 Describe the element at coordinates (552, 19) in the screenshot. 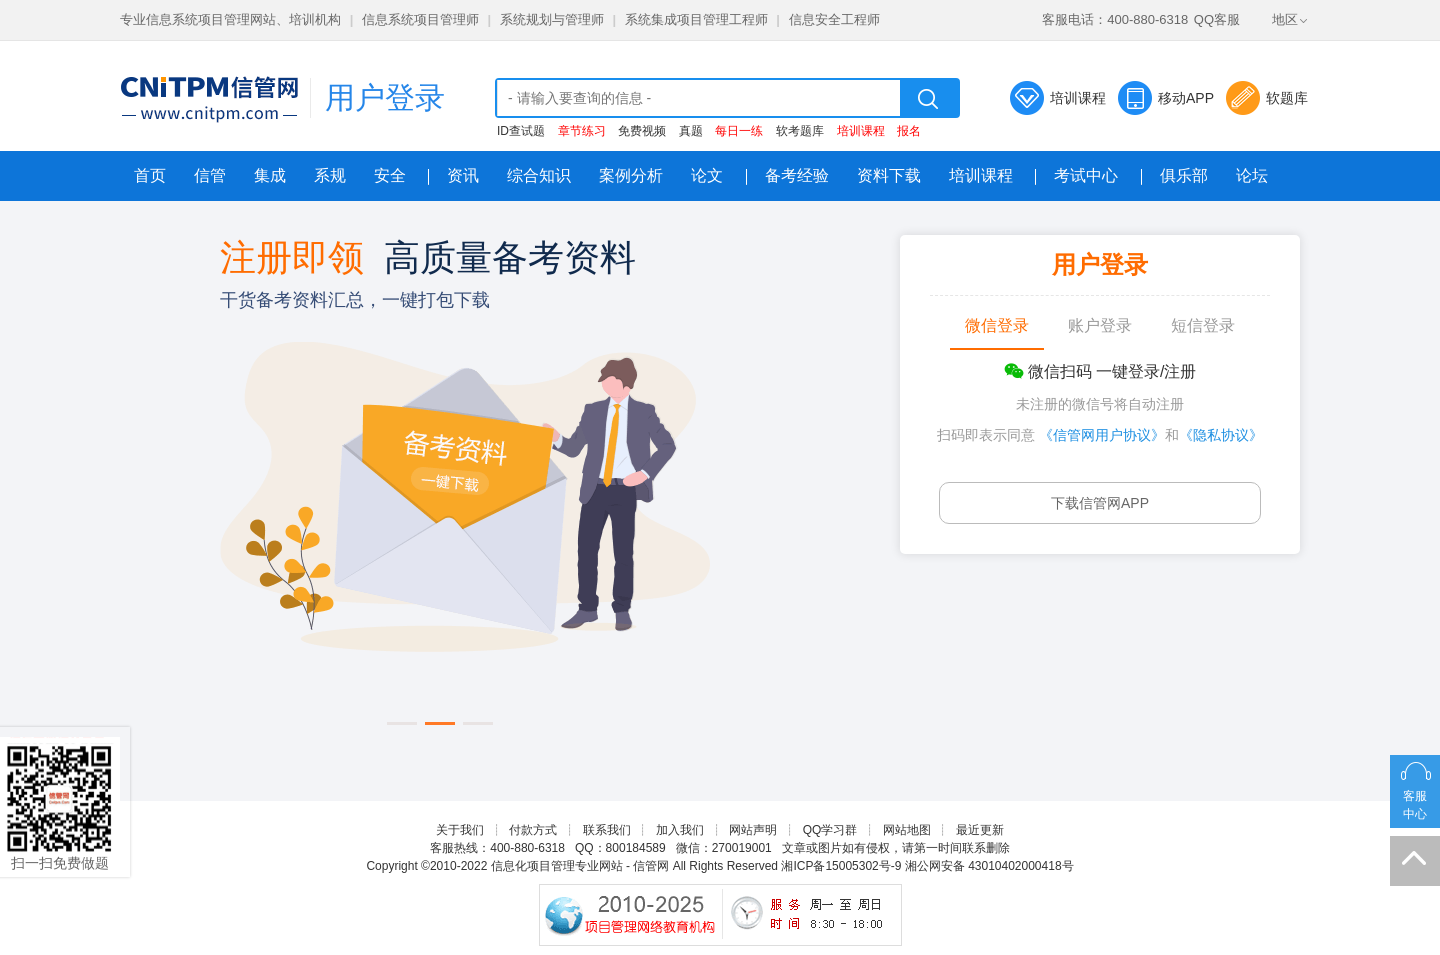

I see `系统规划与管理师` at that location.